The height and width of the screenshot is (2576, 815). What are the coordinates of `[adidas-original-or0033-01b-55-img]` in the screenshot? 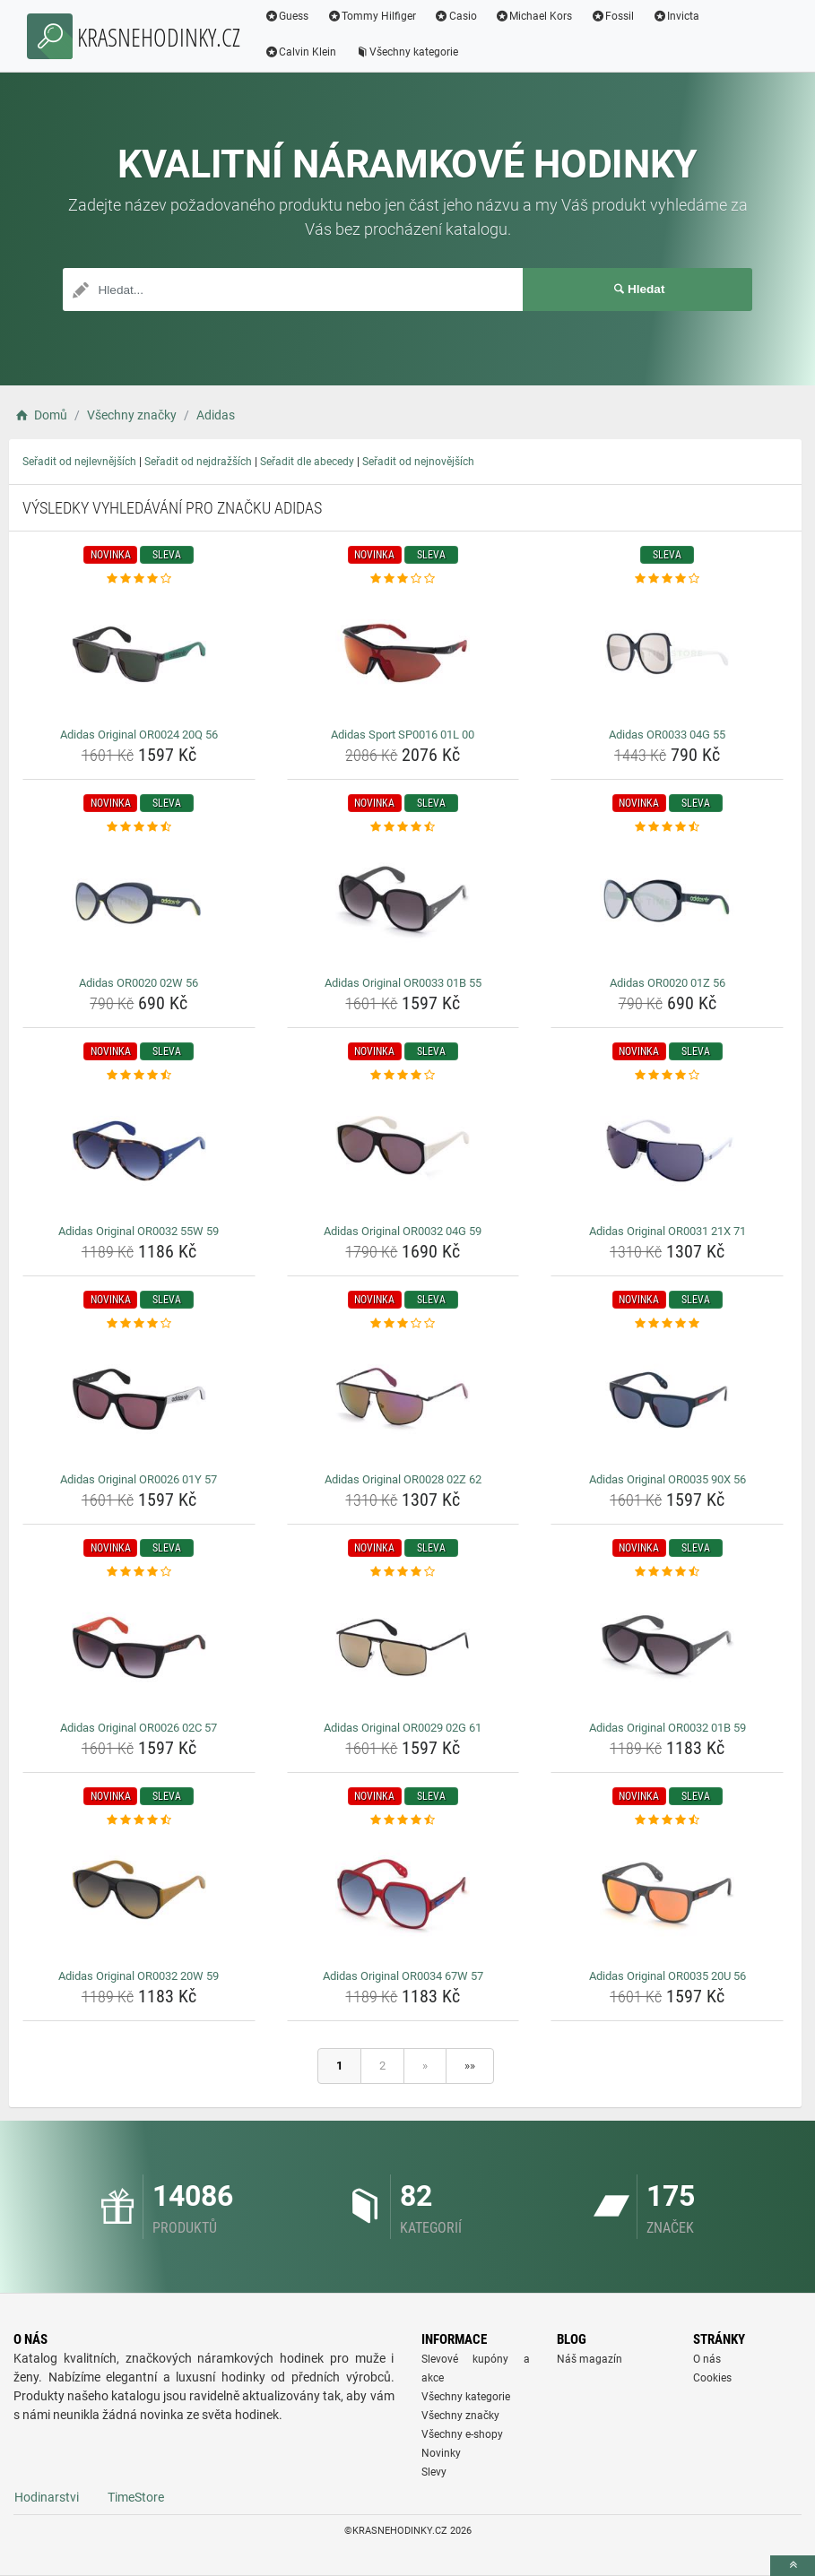 It's located at (403, 902).